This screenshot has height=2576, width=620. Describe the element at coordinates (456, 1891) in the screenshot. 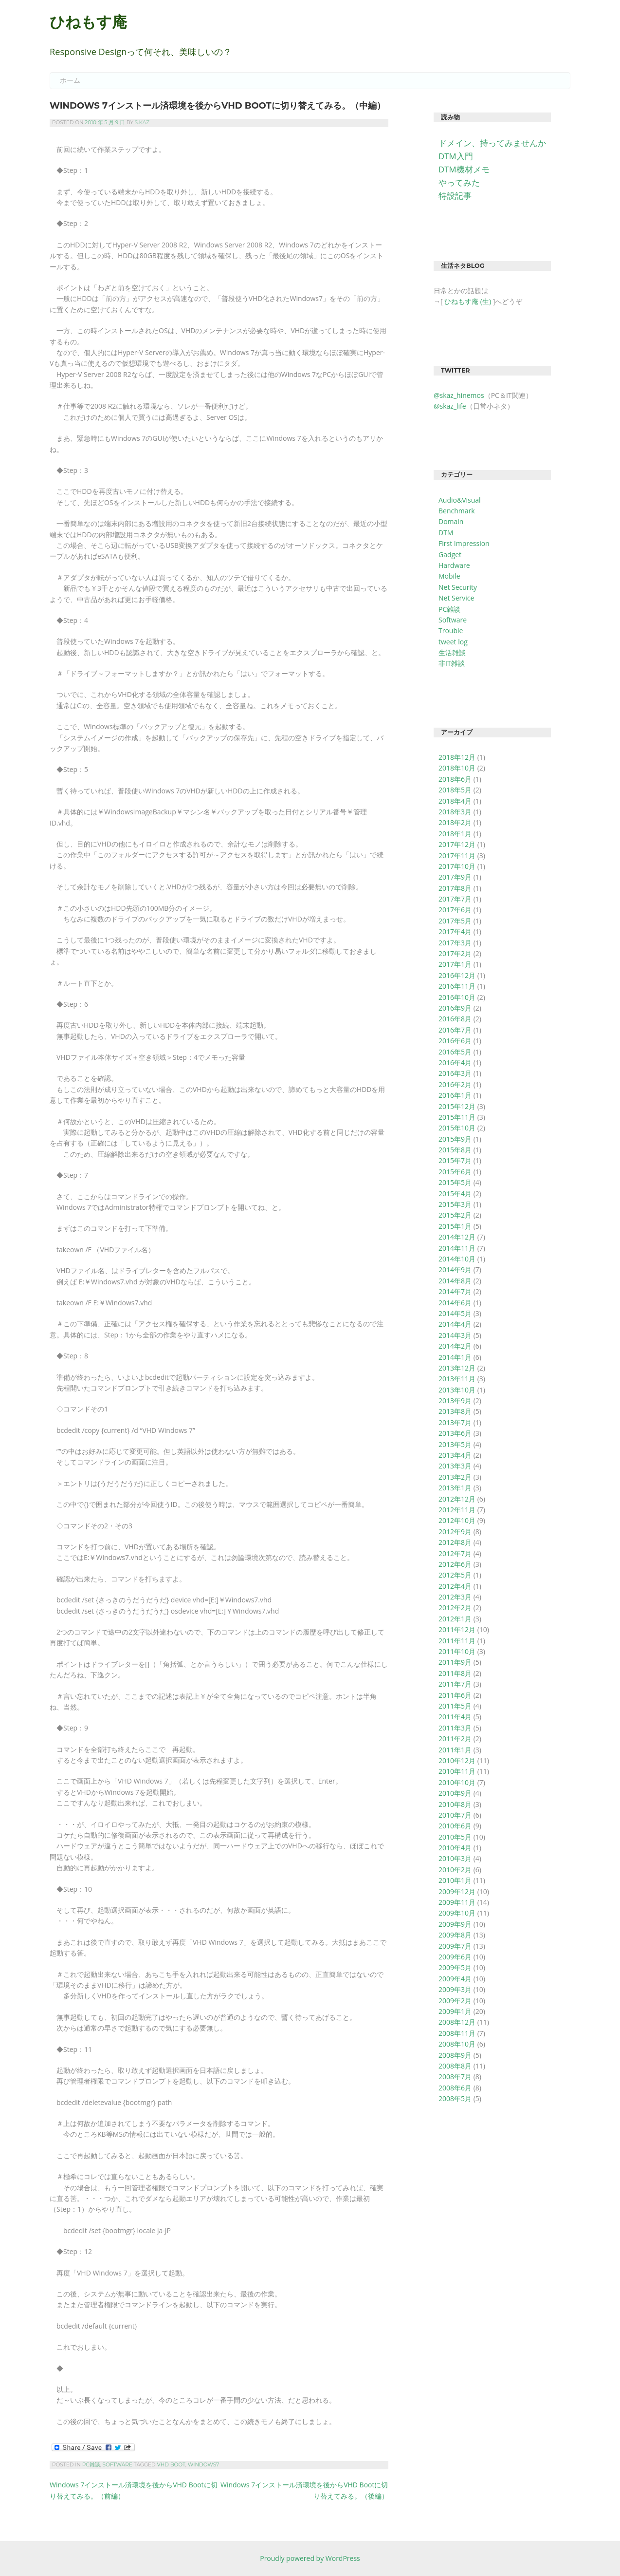

I see `2009年12月` at that location.